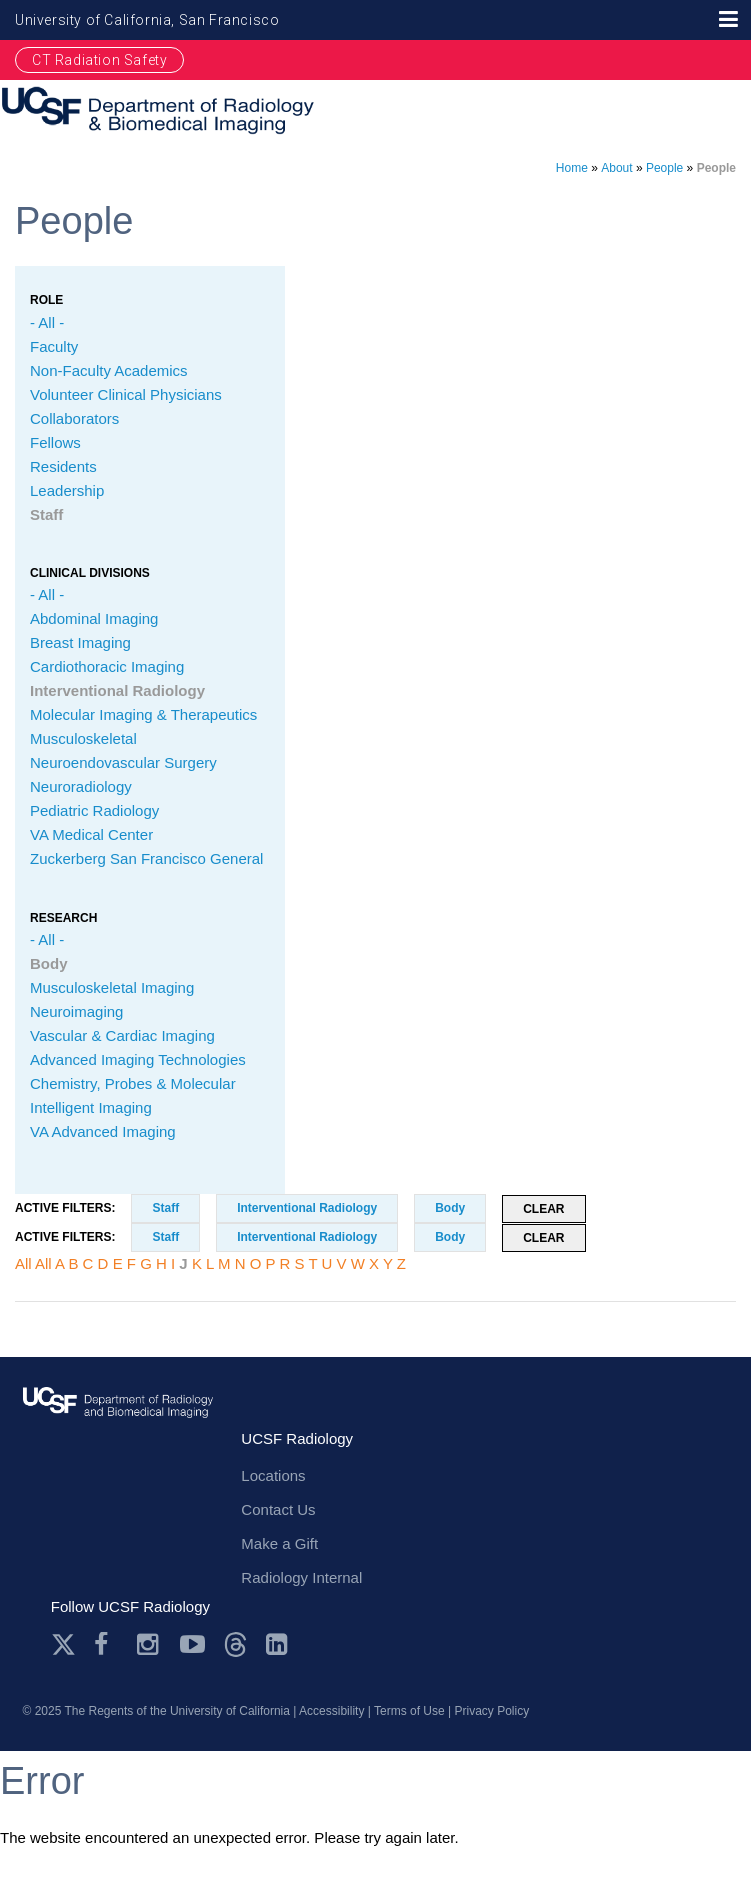 The width and height of the screenshot is (751, 1880). Describe the element at coordinates (91, 1107) in the screenshot. I see `Intelligent Imaging` at that location.